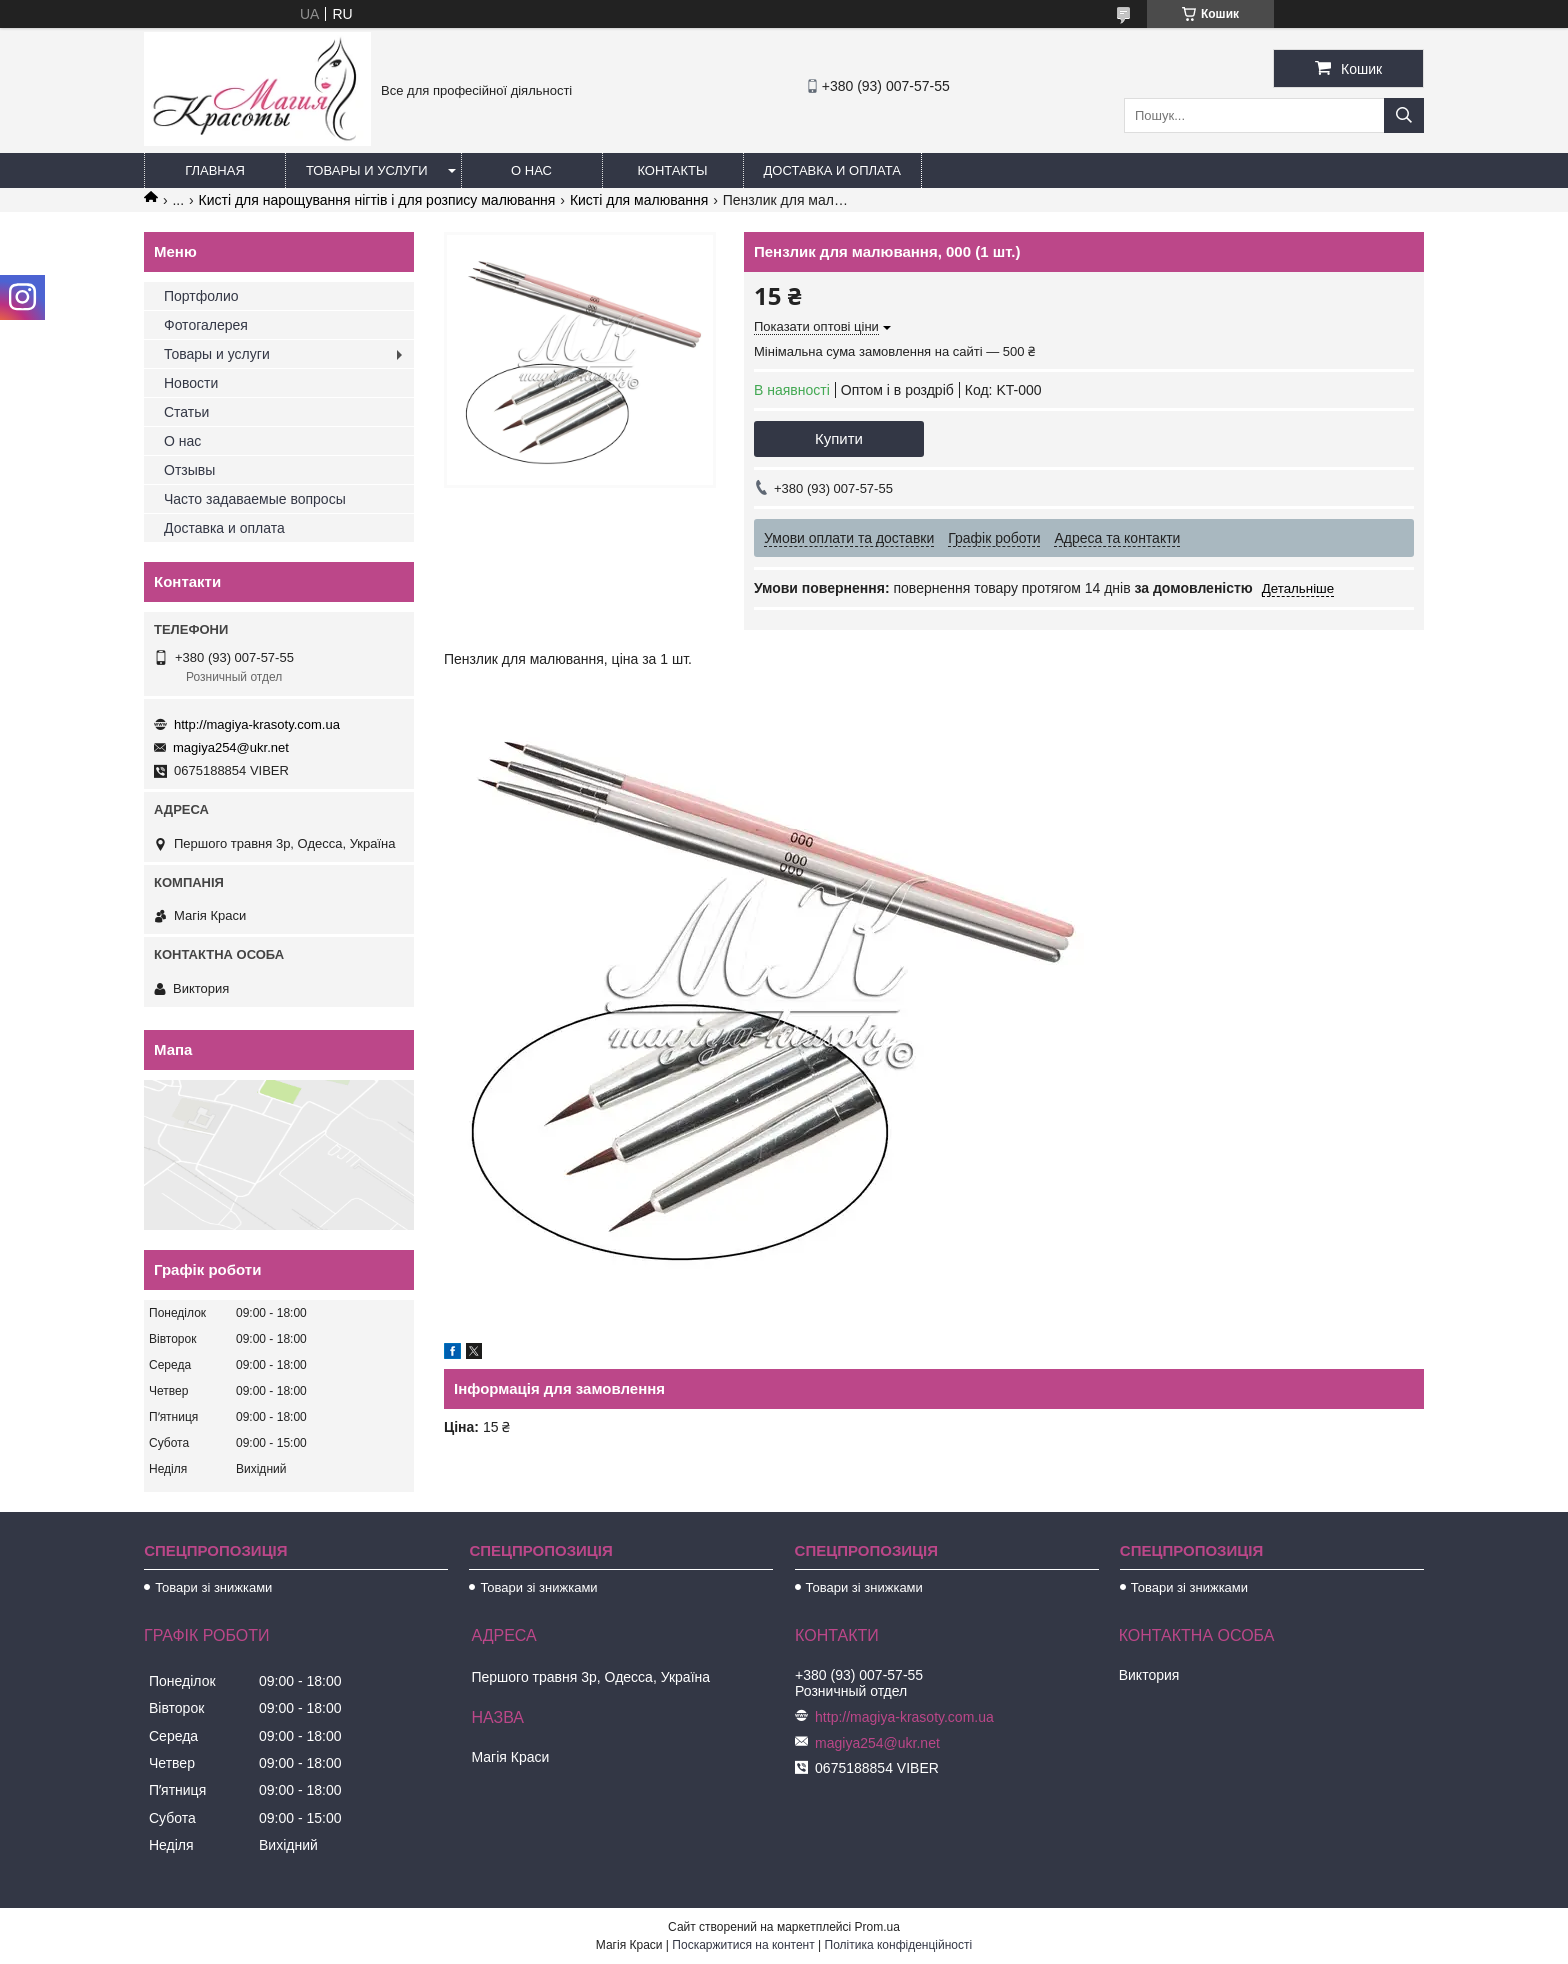 This screenshot has height=1964, width=1568. Describe the element at coordinates (186, 412) in the screenshot. I see `Статьи` at that location.